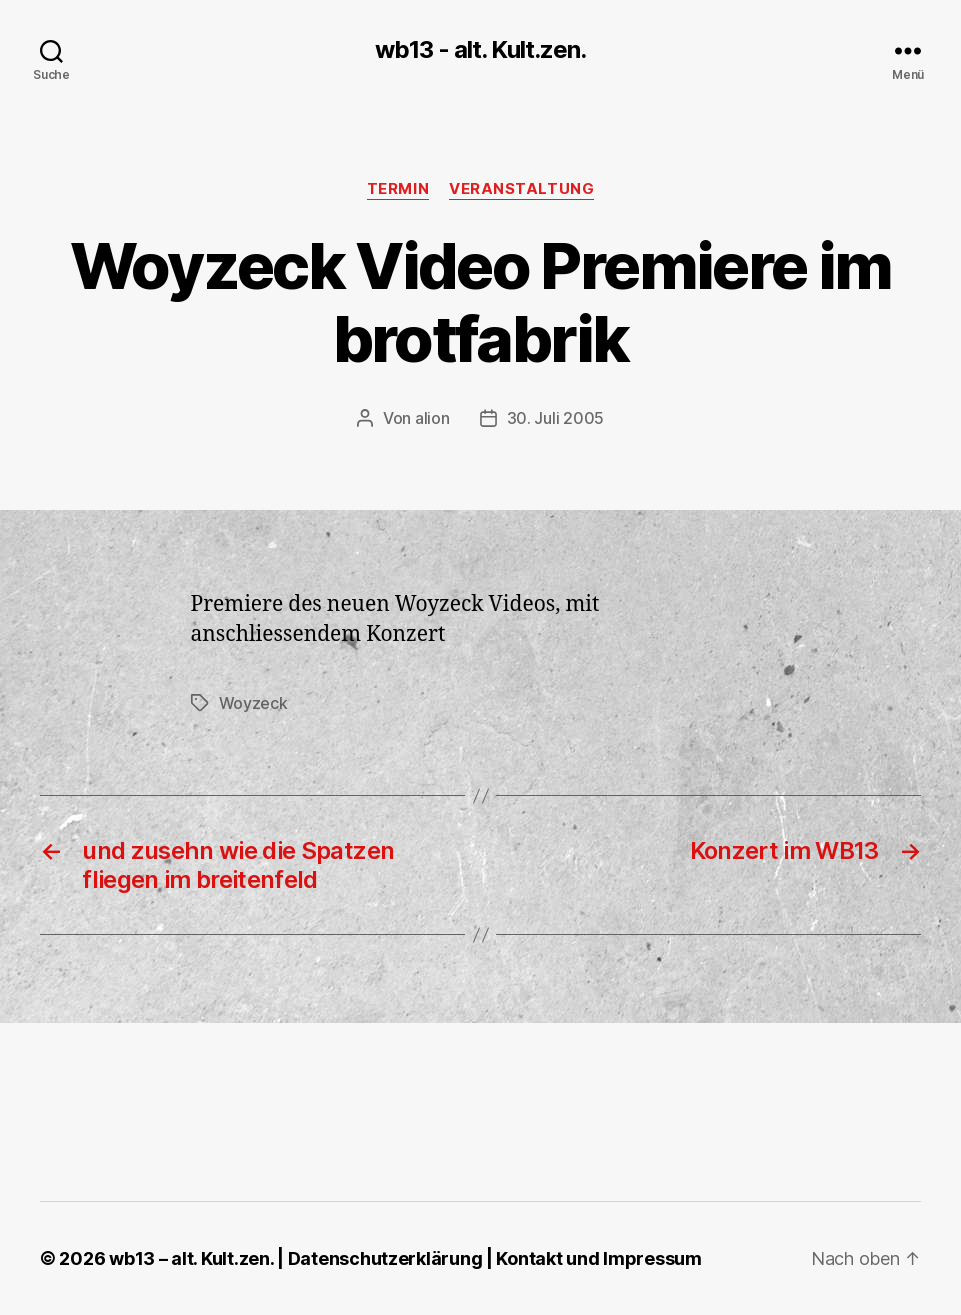 The height and width of the screenshot is (1315, 961). Describe the element at coordinates (398, 189) in the screenshot. I see `Termin` at that location.